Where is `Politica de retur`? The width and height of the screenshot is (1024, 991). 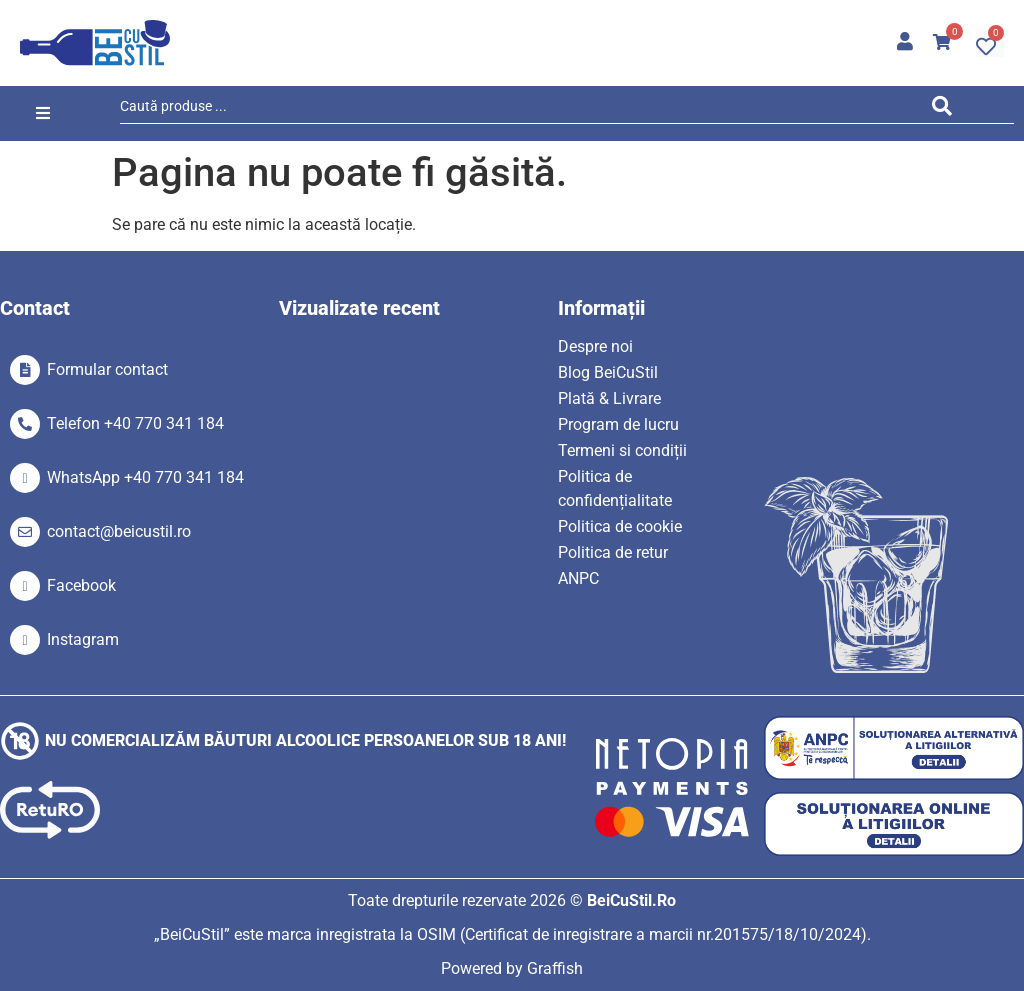 Politica de retur is located at coordinates (613, 552).